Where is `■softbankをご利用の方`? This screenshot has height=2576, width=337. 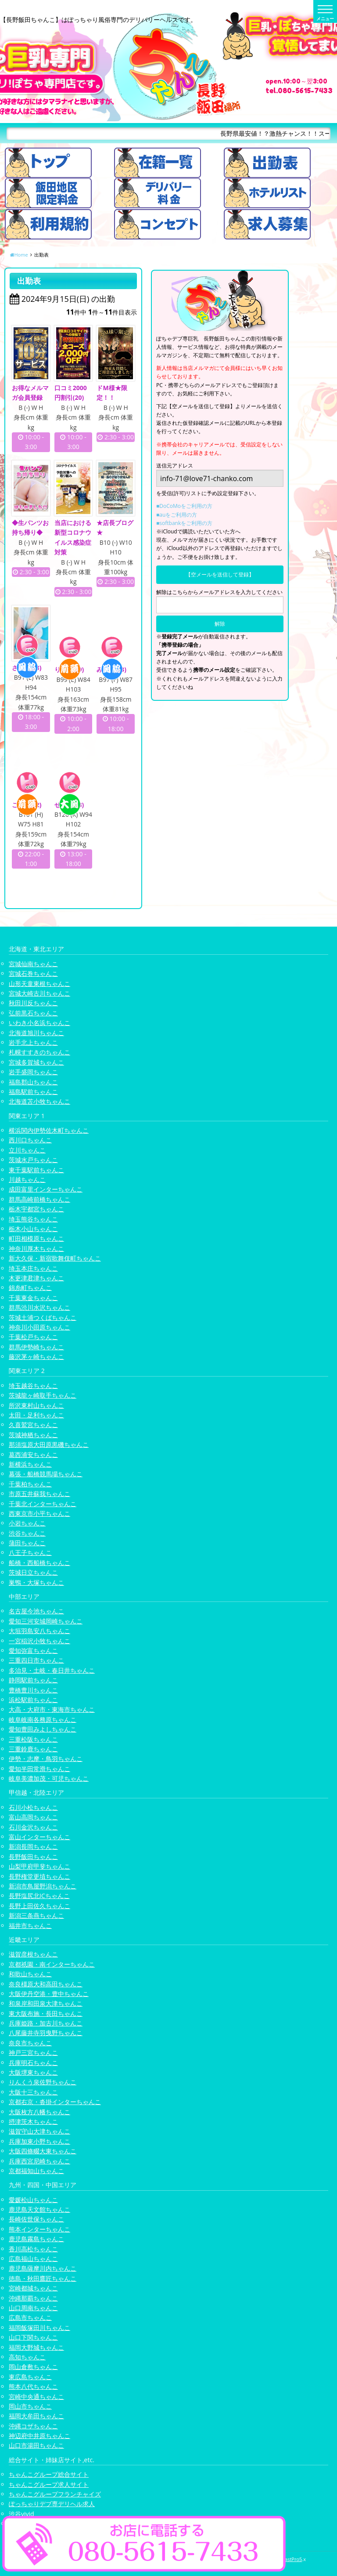 ■softbankをご利用の方 is located at coordinates (184, 523).